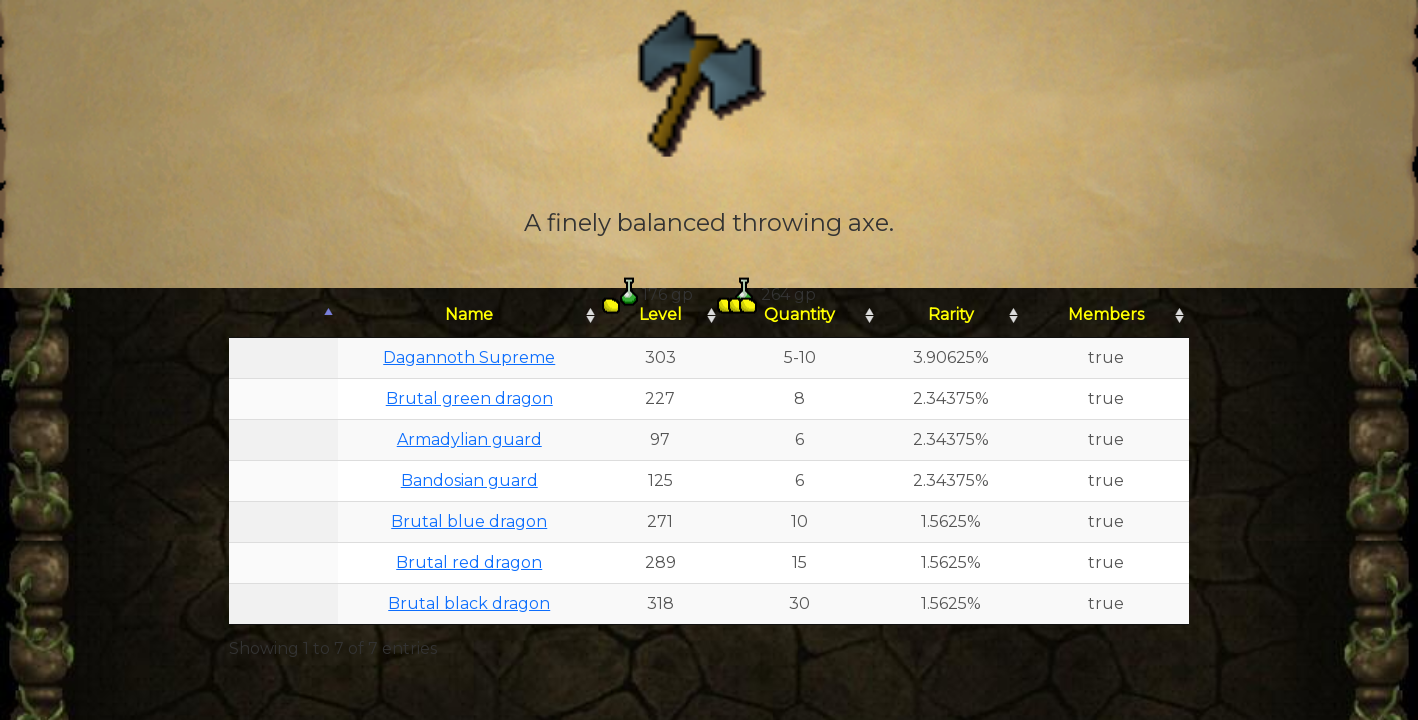  I want to click on Brutal green dragon, so click(469, 398).